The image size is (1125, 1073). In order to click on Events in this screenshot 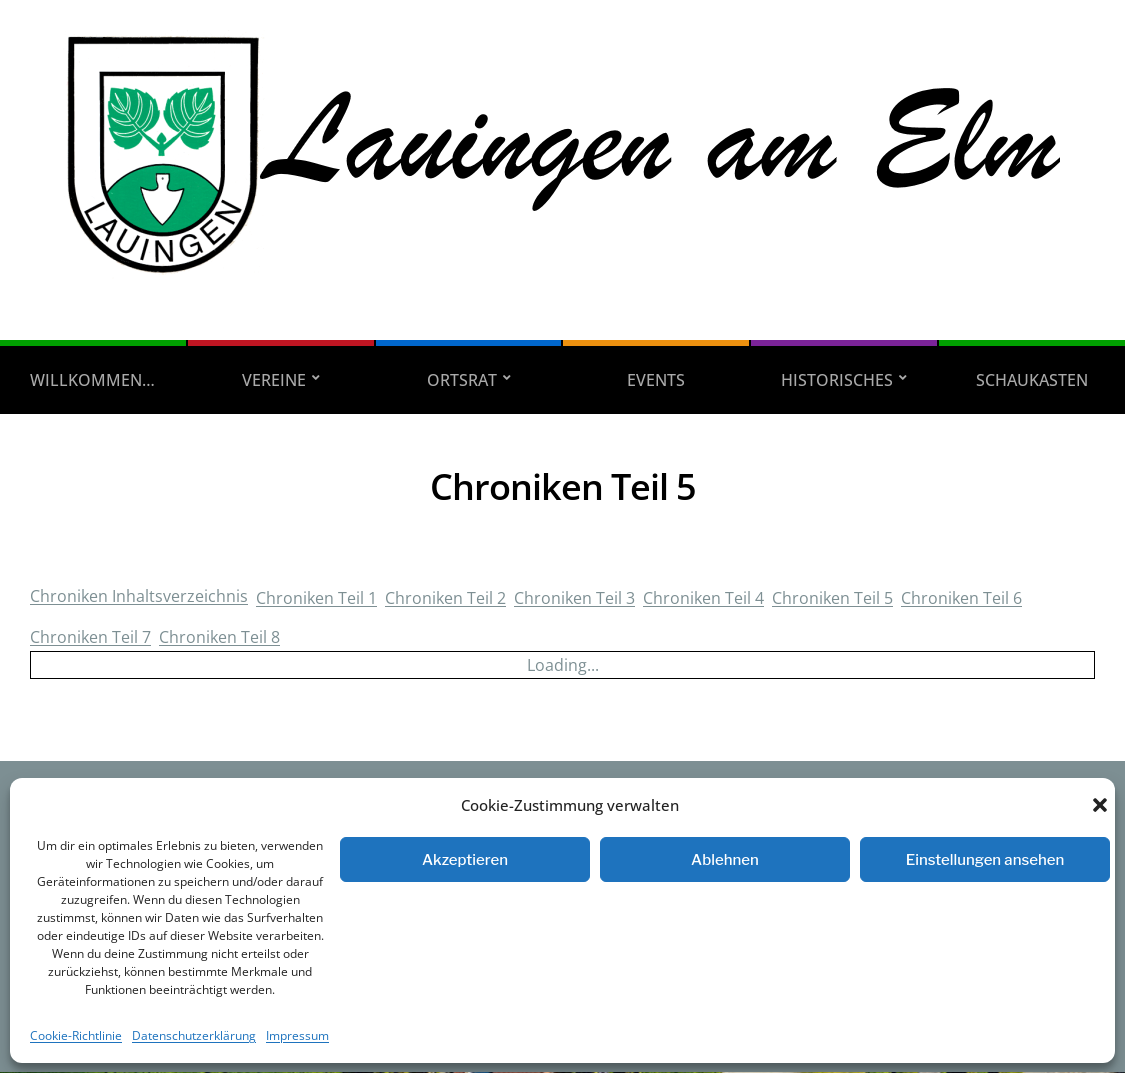, I will do `click(656, 380)`.